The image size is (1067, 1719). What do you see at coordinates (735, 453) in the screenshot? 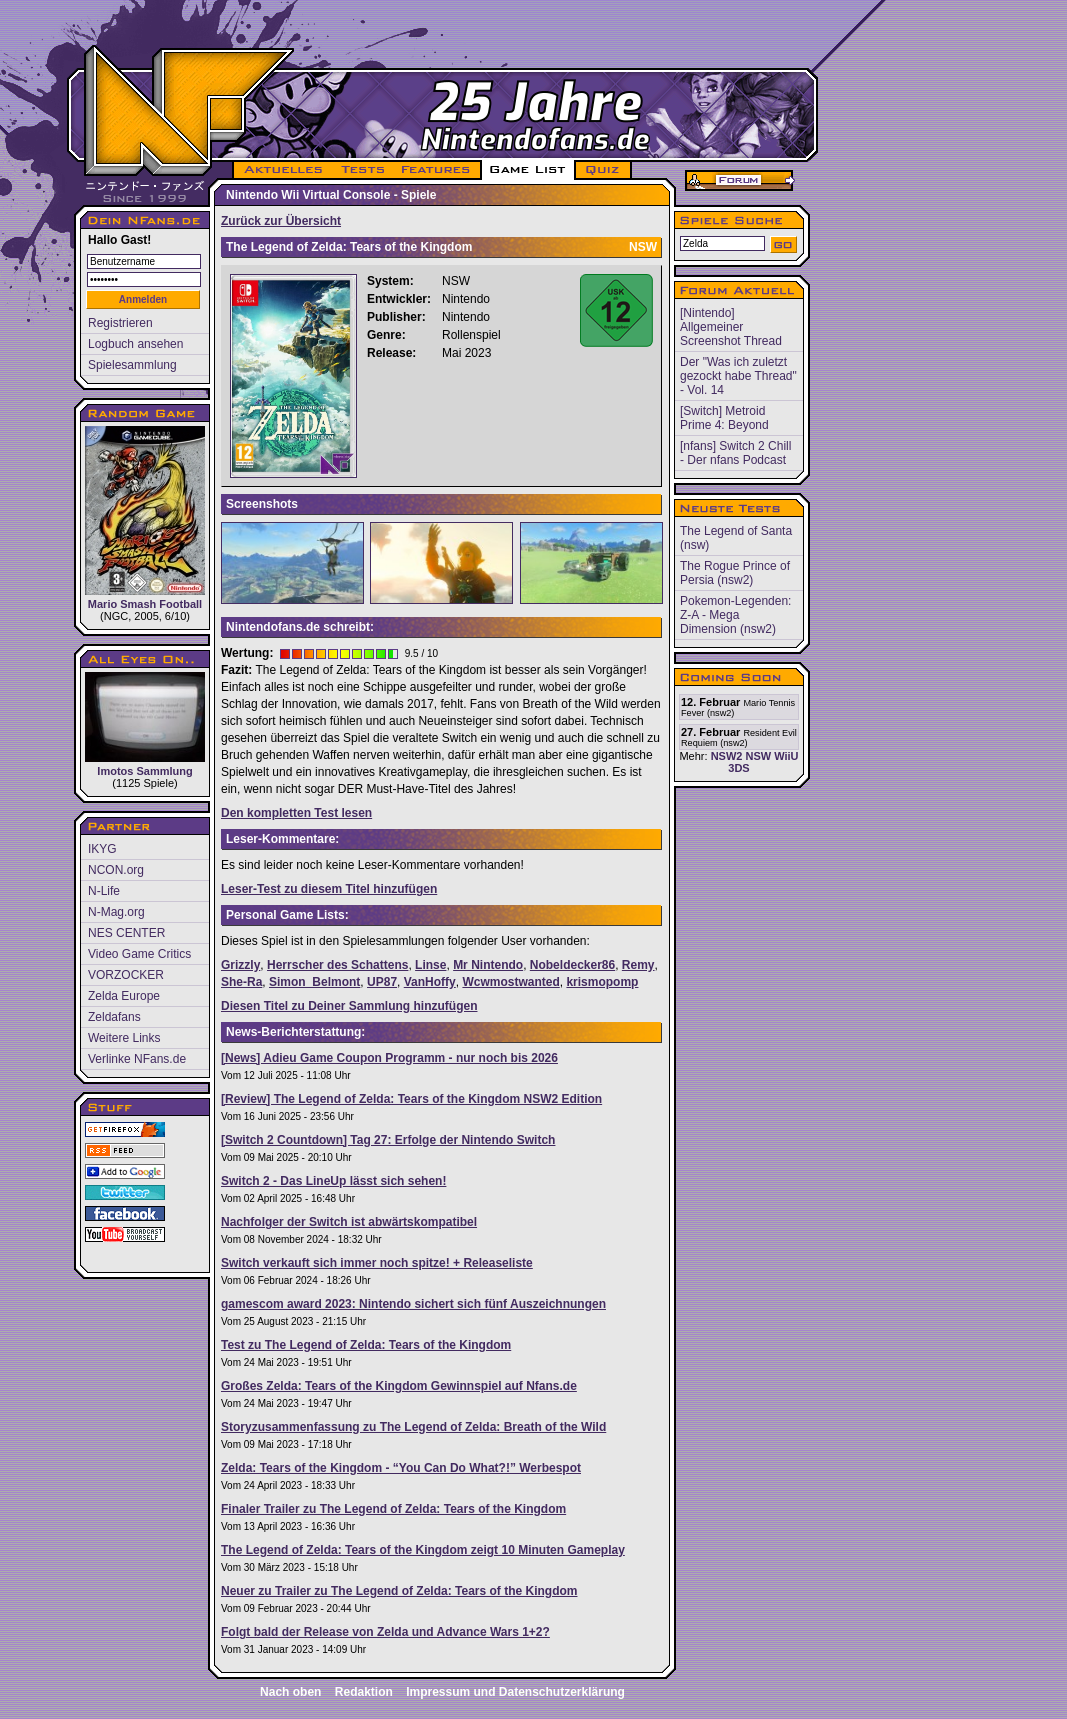
I see `[nfans] Switch 2 Chill - Der nfans Podcast` at bounding box center [735, 453].